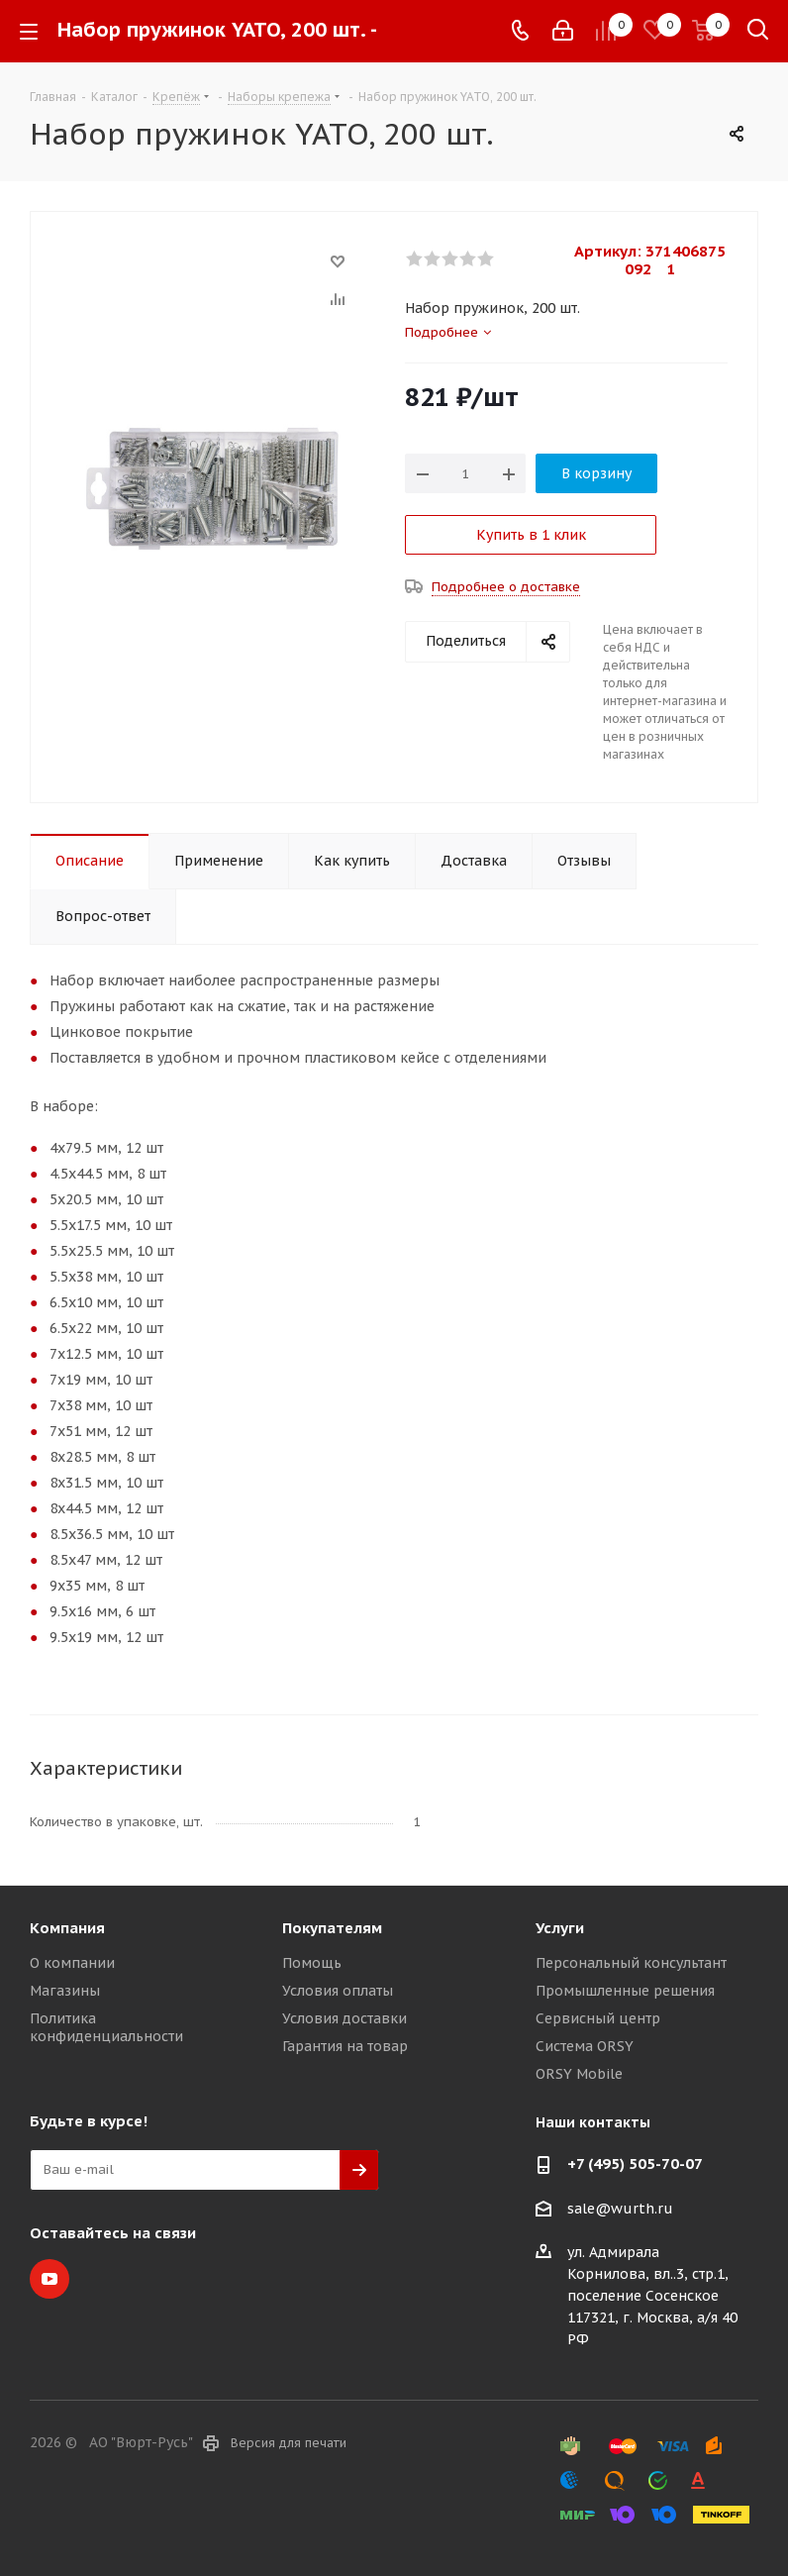 This screenshot has width=788, height=2576. What do you see at coordinates (332, 1927) in the screenshot?
I see `Покупателям` at bounding box center [332, 1927].